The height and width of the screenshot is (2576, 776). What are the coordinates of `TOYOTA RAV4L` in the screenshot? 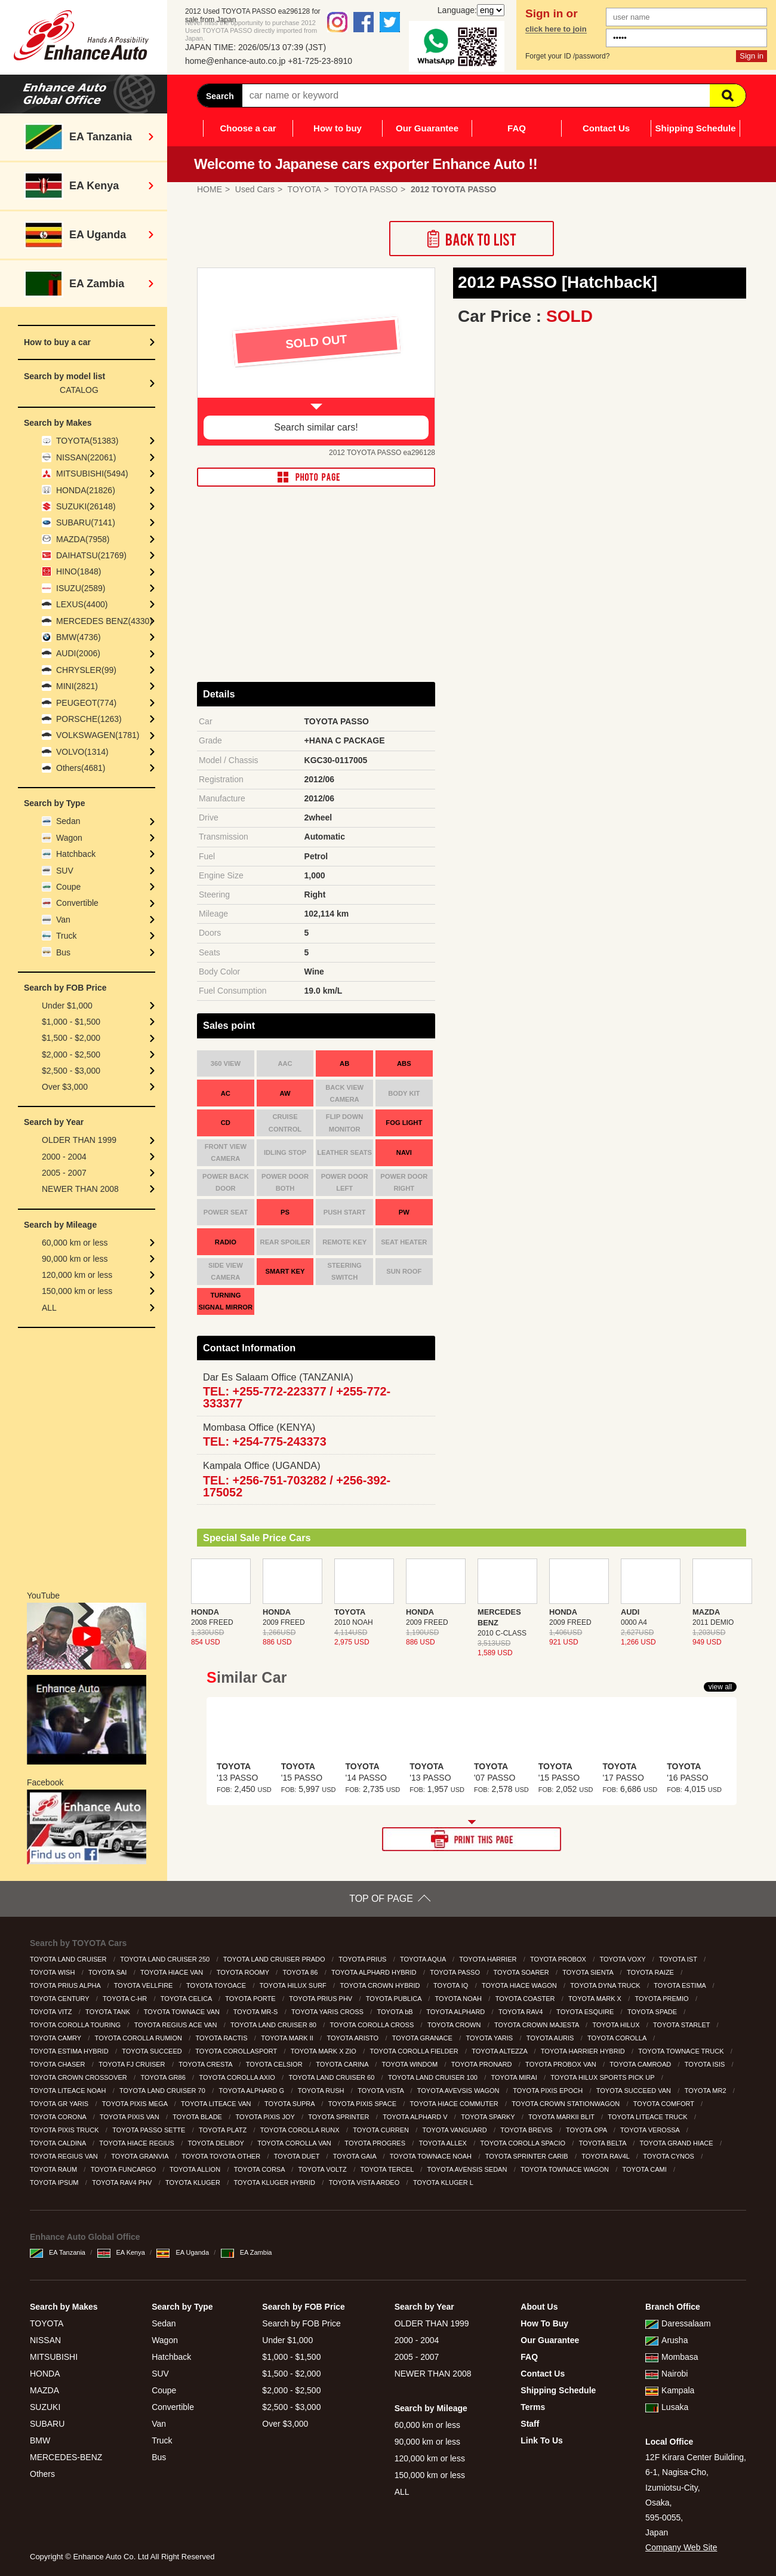 It's located at (606, 2156).